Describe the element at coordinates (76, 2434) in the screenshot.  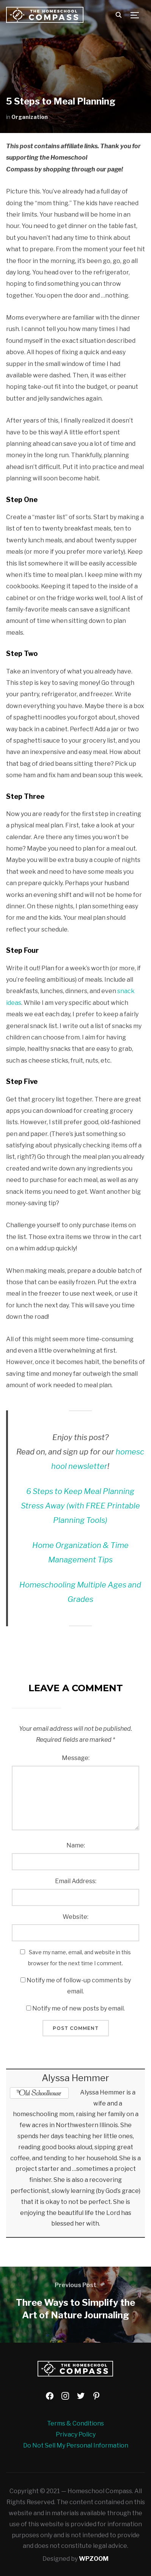
I see `Privacy Policy` at that location.